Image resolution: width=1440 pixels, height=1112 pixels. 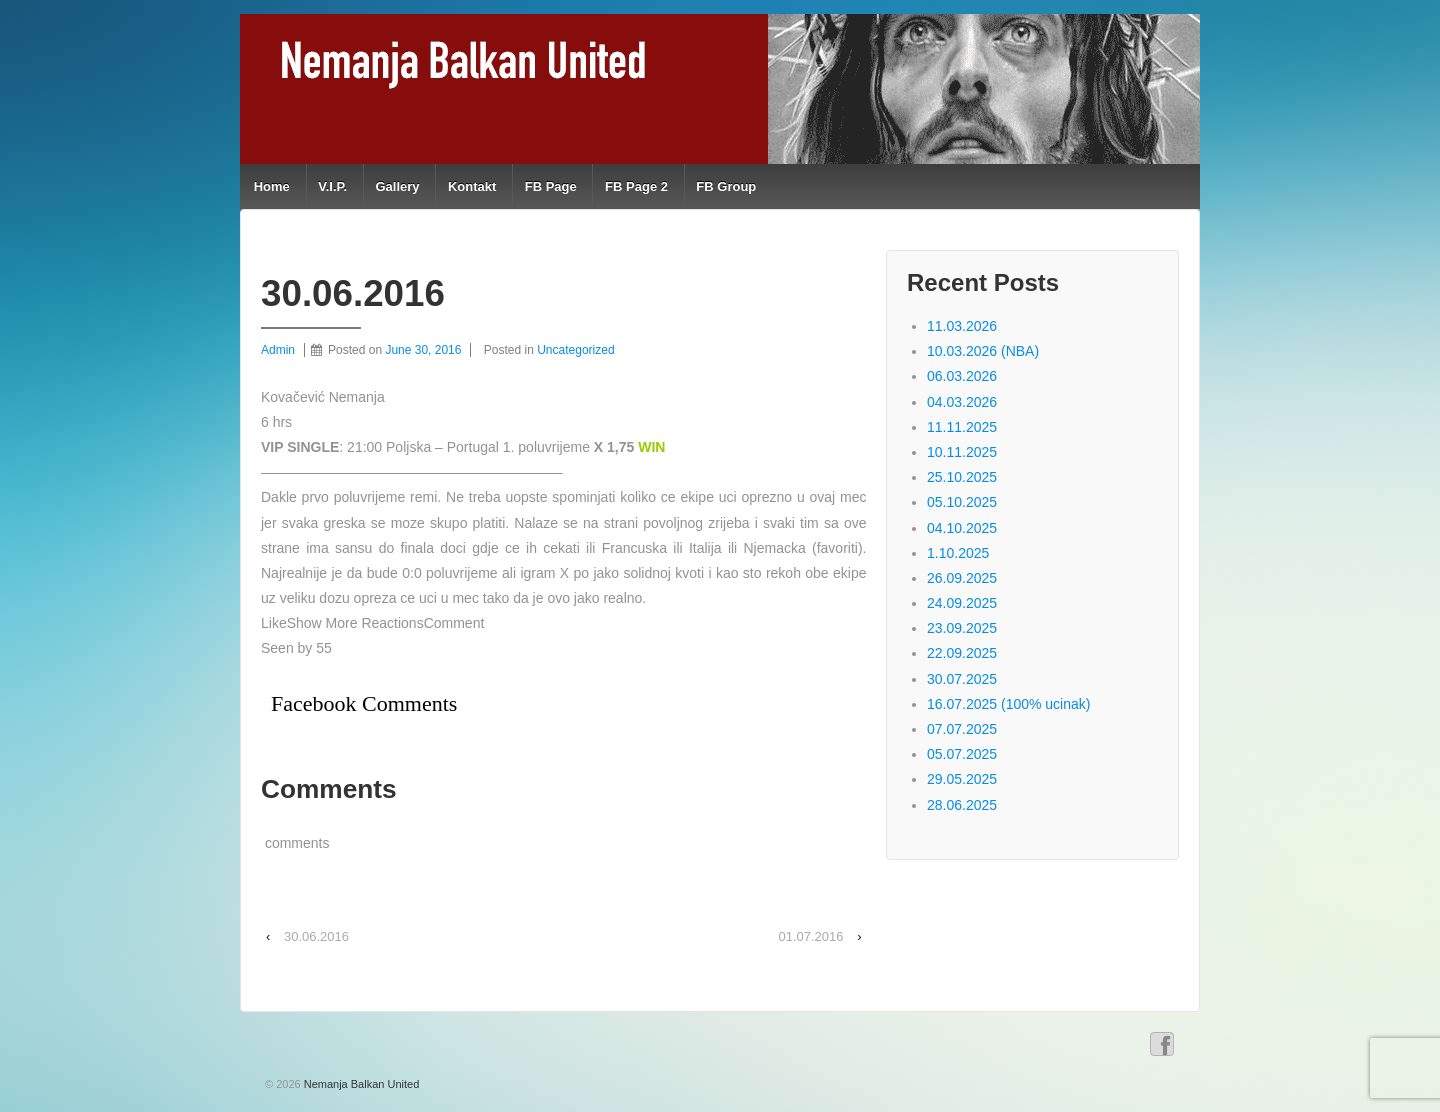 I want to click on 16.07.2025 (100% ucinak), so click(x=1008, y=704).